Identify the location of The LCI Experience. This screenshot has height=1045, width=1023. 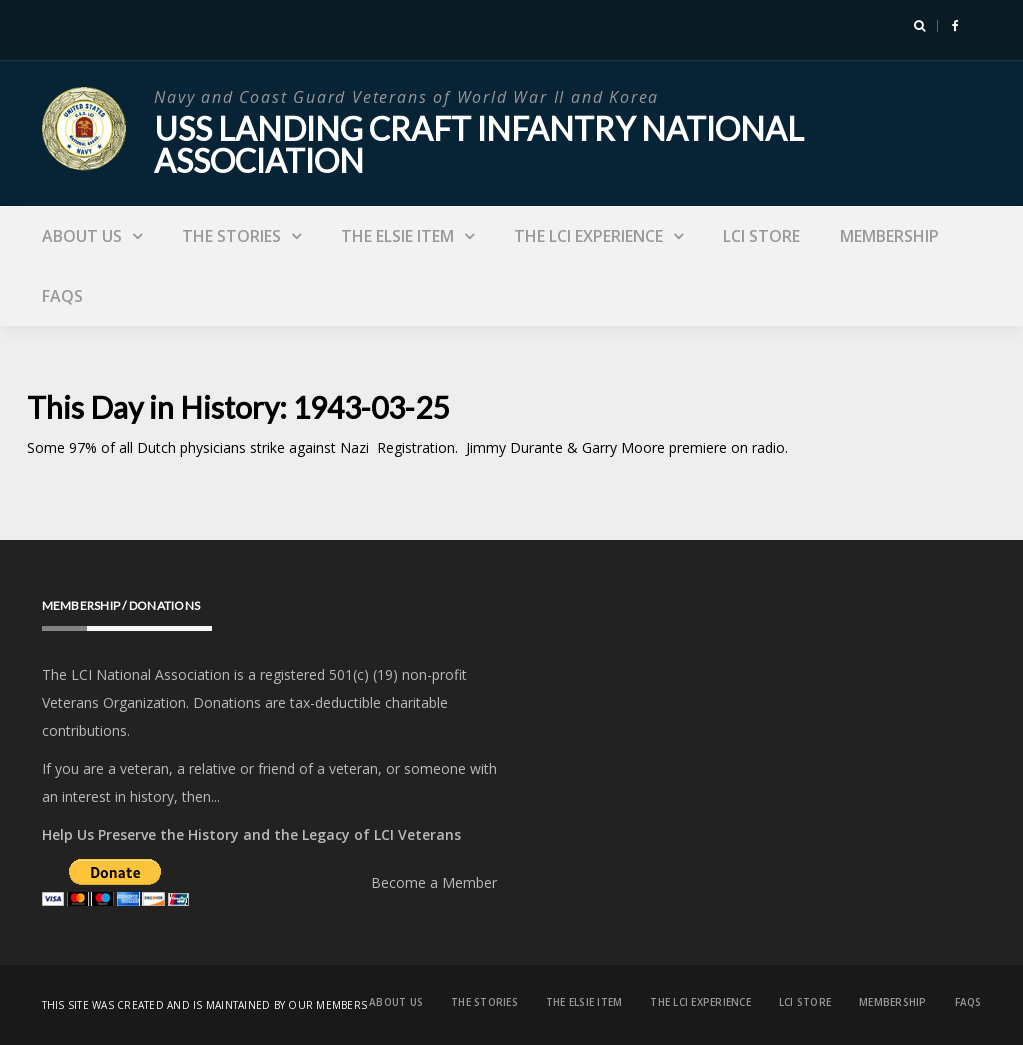
(588, 236).